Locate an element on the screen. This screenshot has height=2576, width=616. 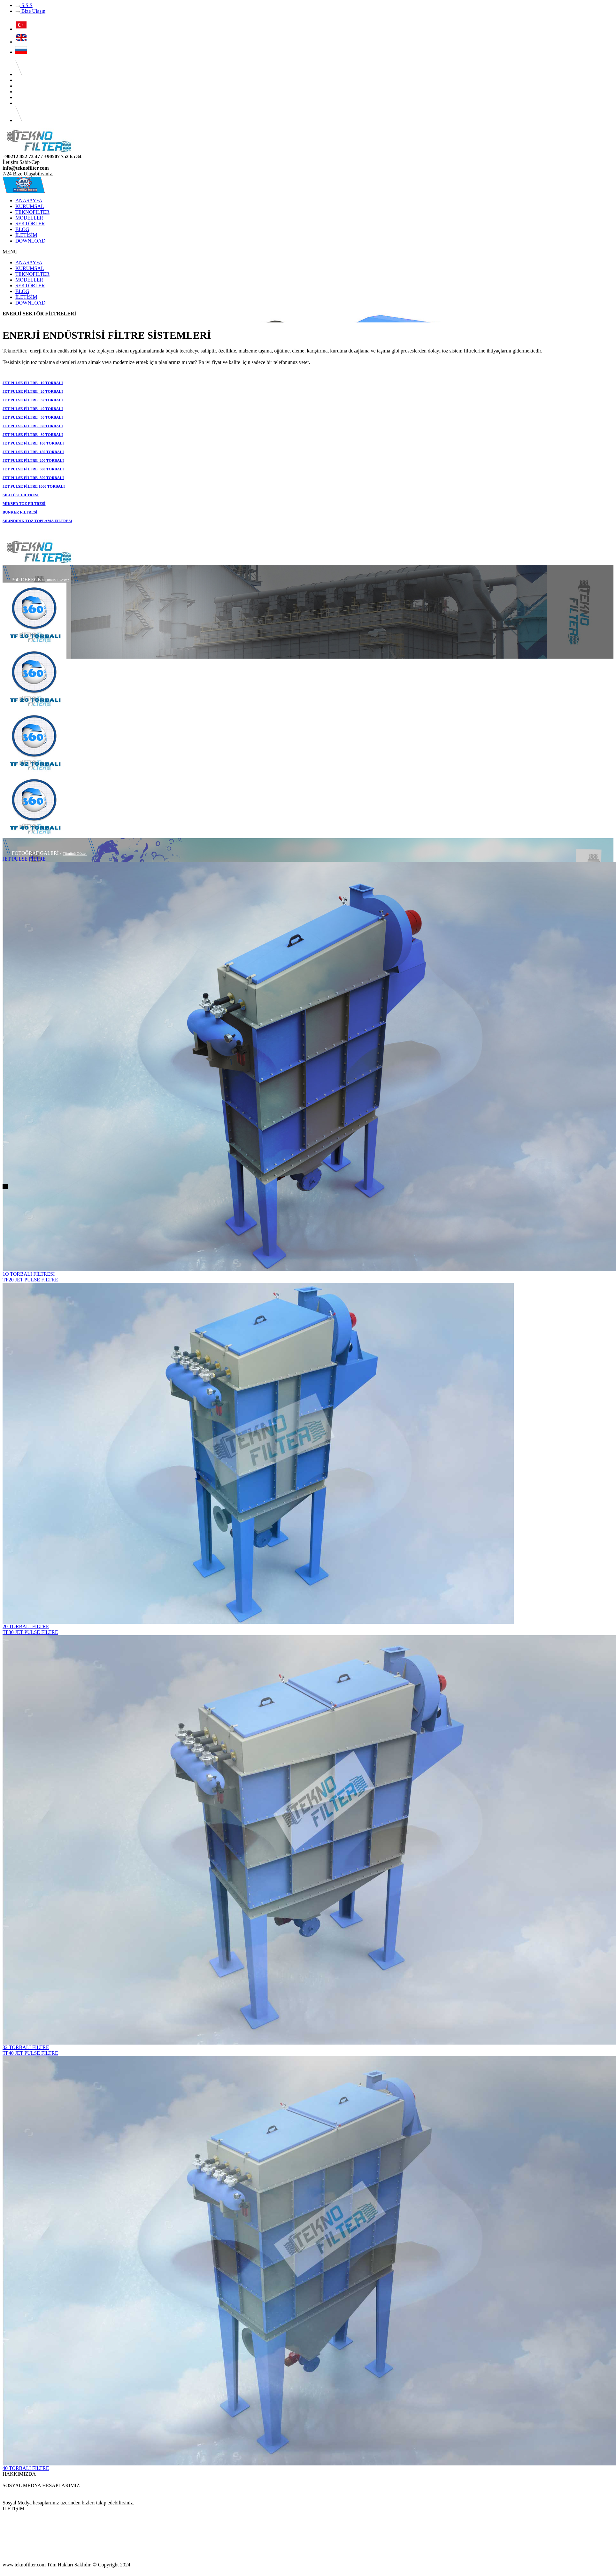
JET PULSE FİLTRE 32 TORBALI is located at coordinates (33, 400).